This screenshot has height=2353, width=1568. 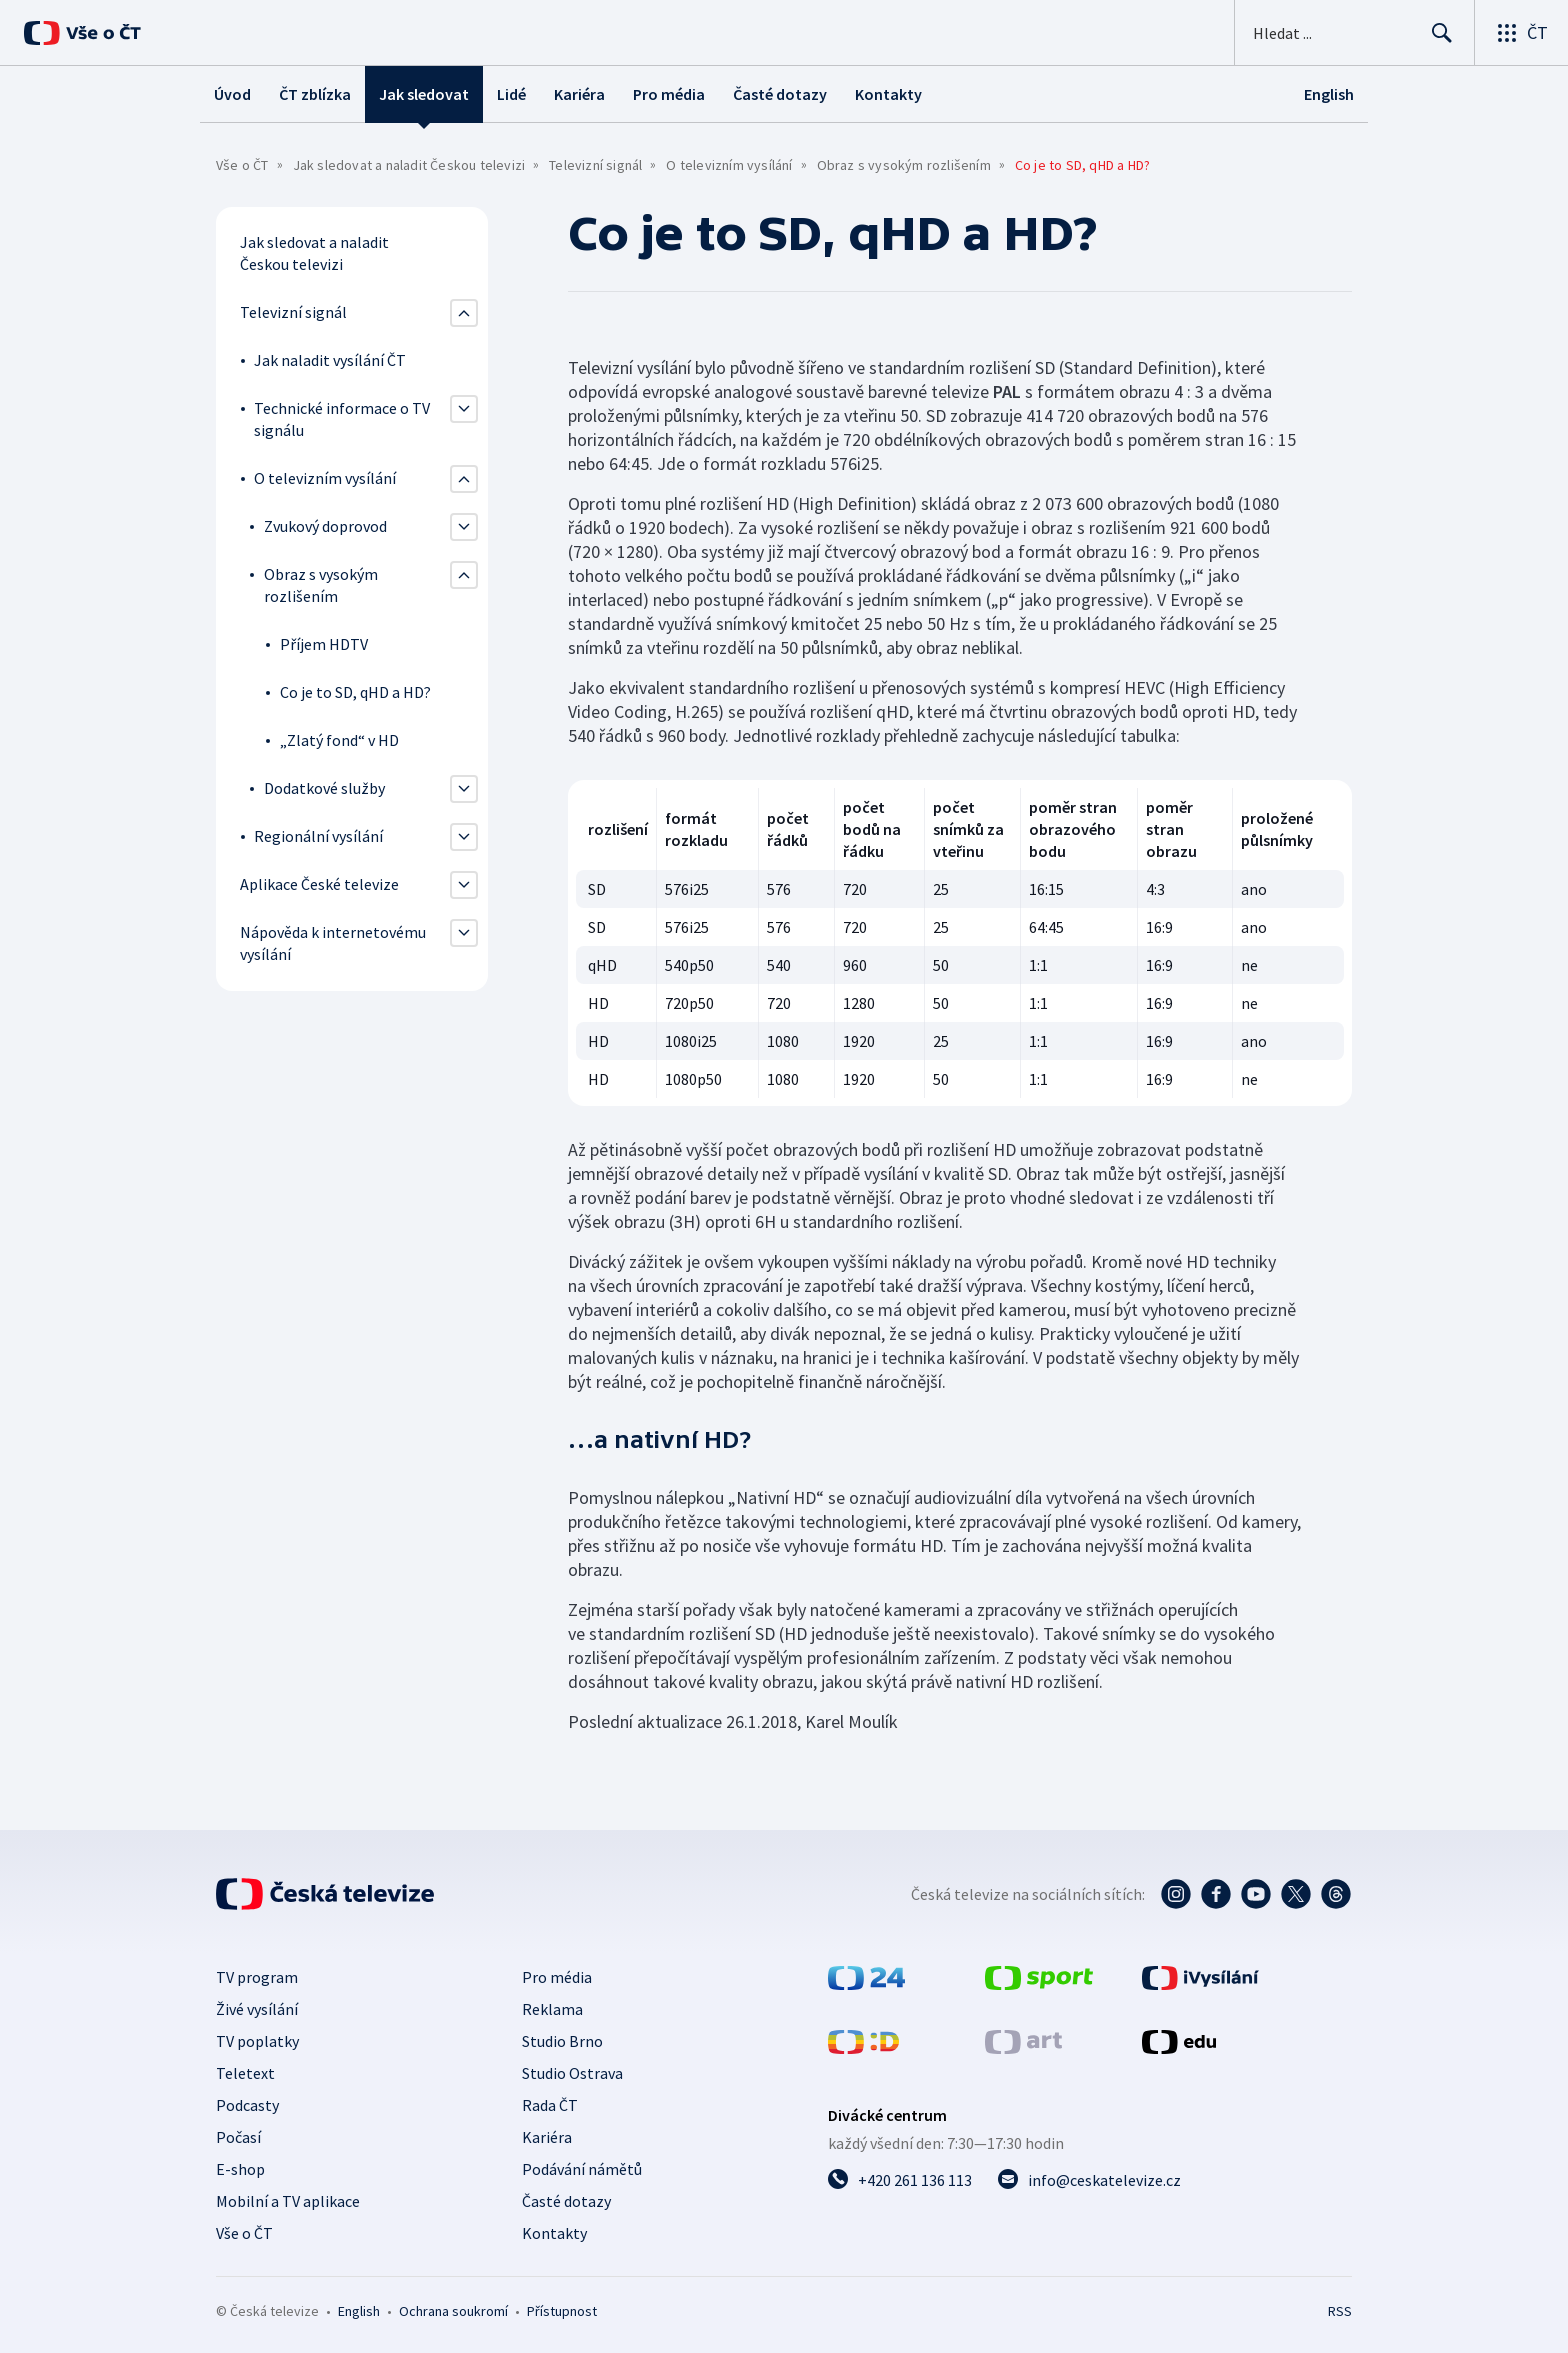 I want to click on Kariéra, so click(x=579, y=94).